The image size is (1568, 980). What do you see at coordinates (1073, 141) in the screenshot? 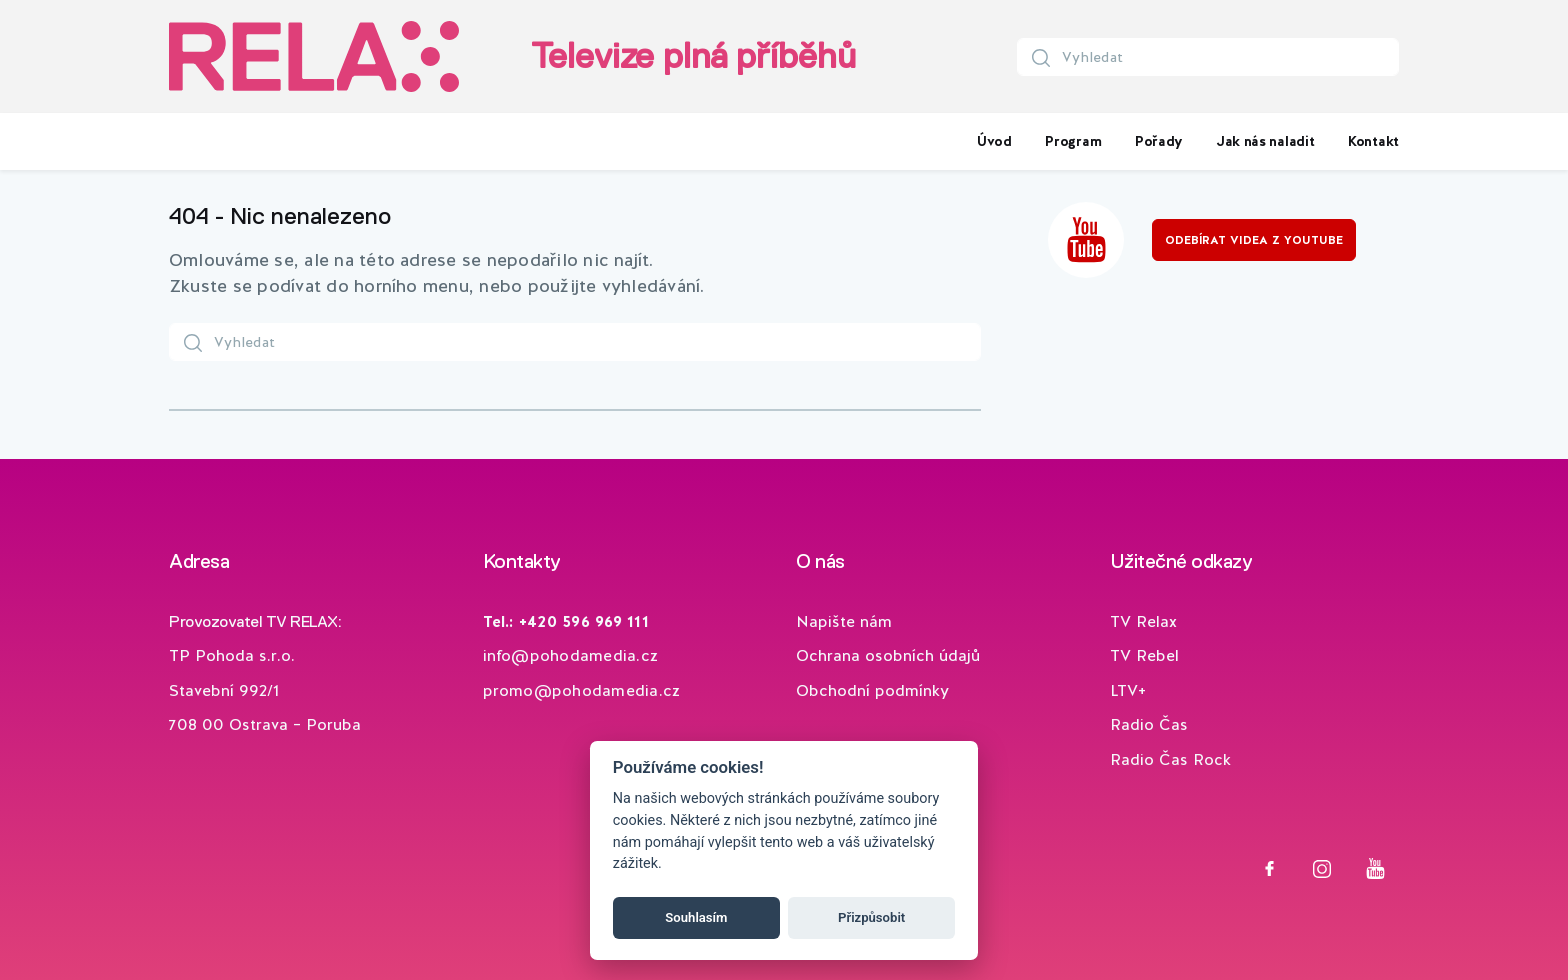
I see `Program` at bounding box center [1073, 141].